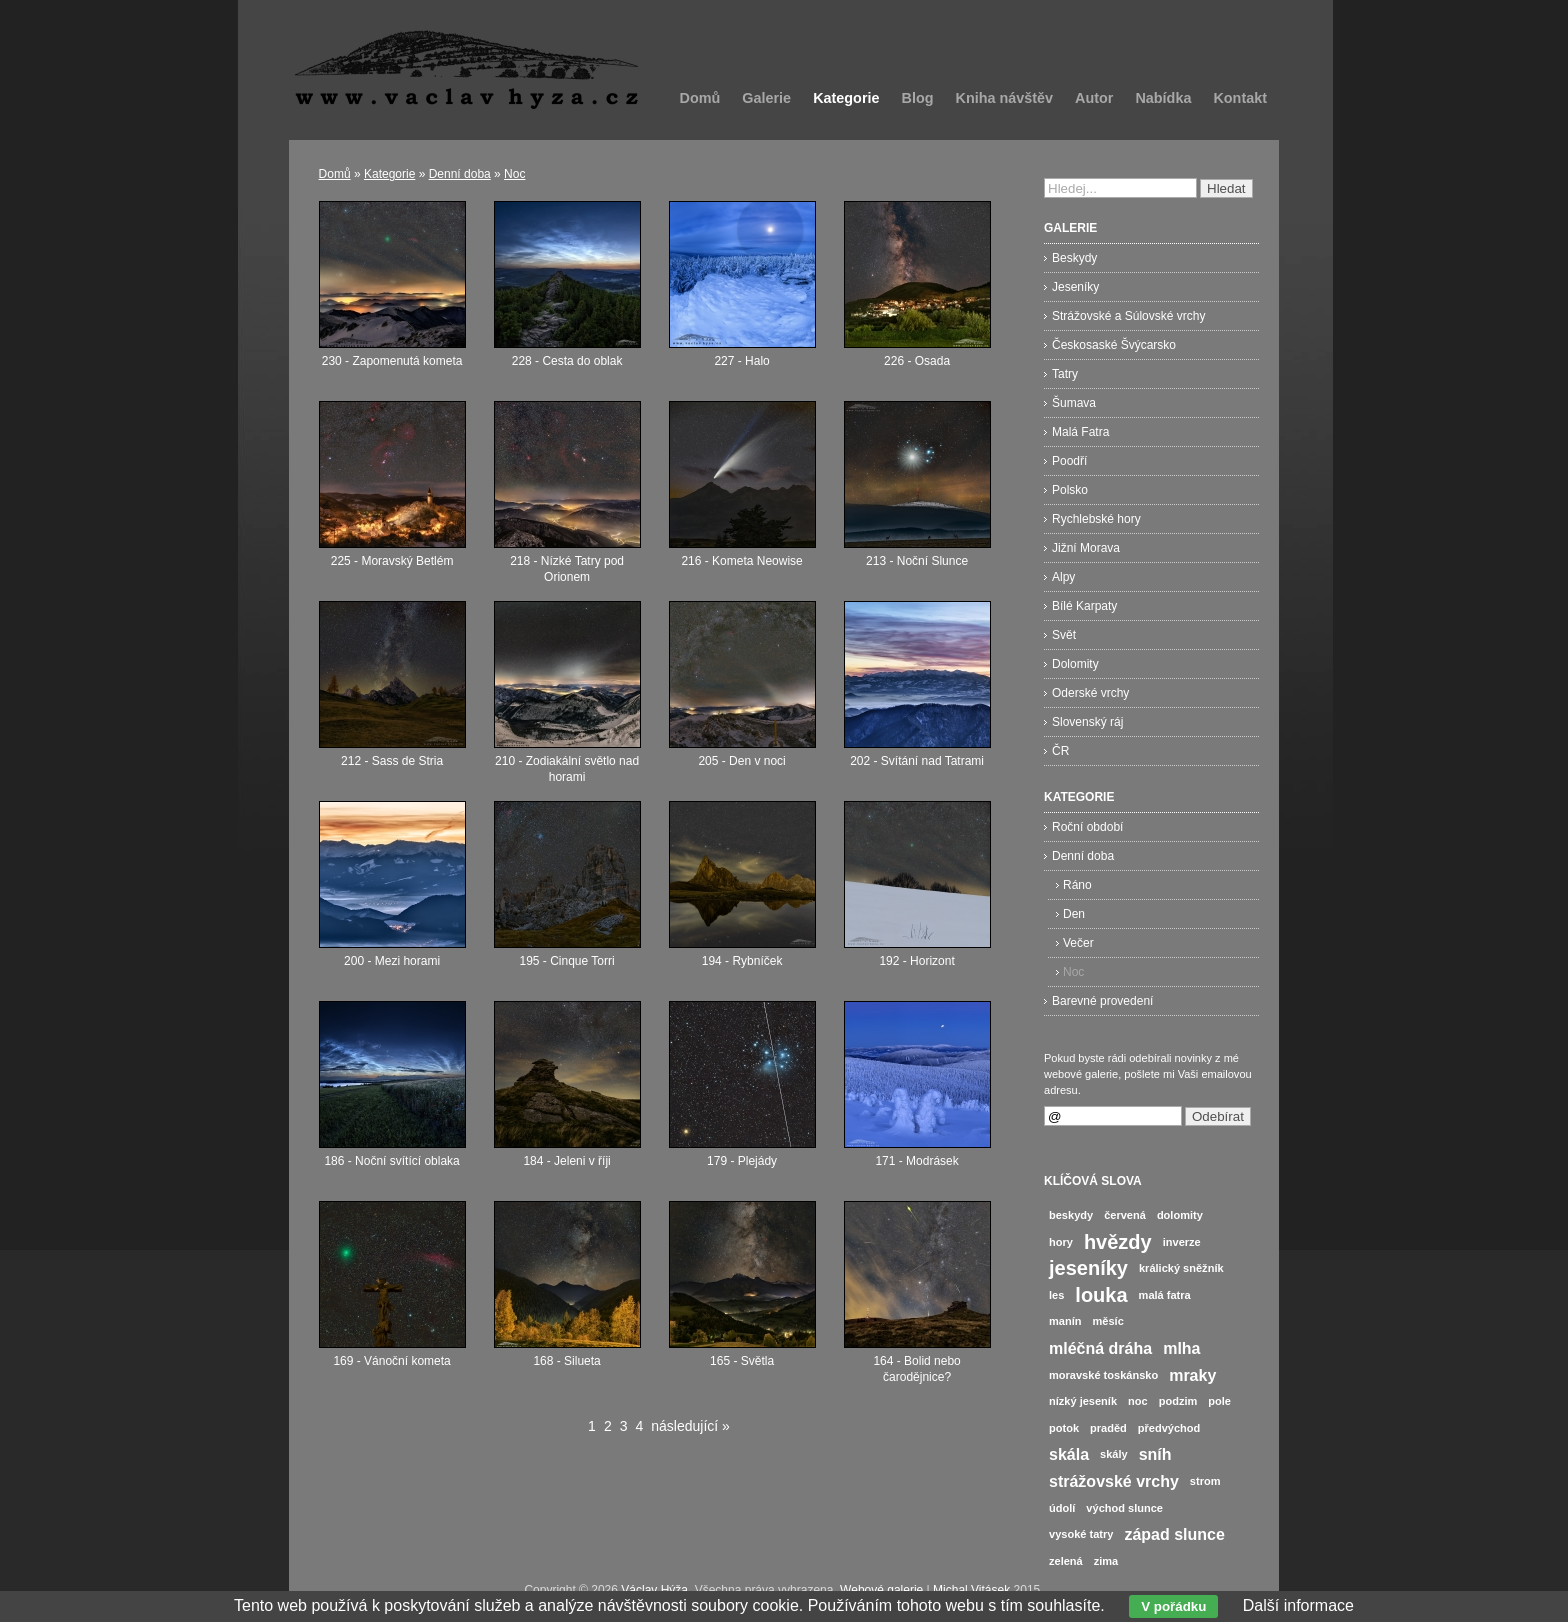  Describe the element at coordinates (1173, 1606) in the screenshot. I see `V pořádku` at that location.